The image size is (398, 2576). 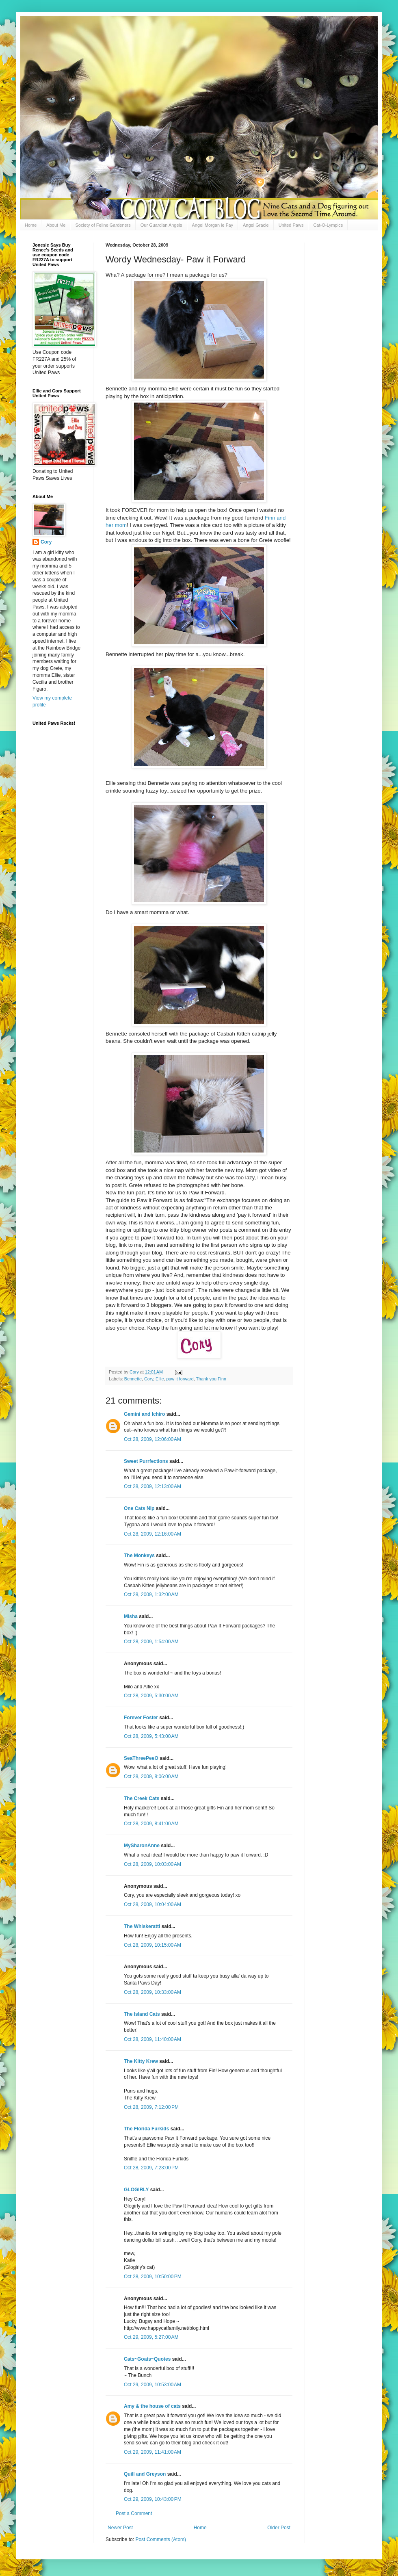 I want to click on paw it forward, so click(x=179, y=1378).